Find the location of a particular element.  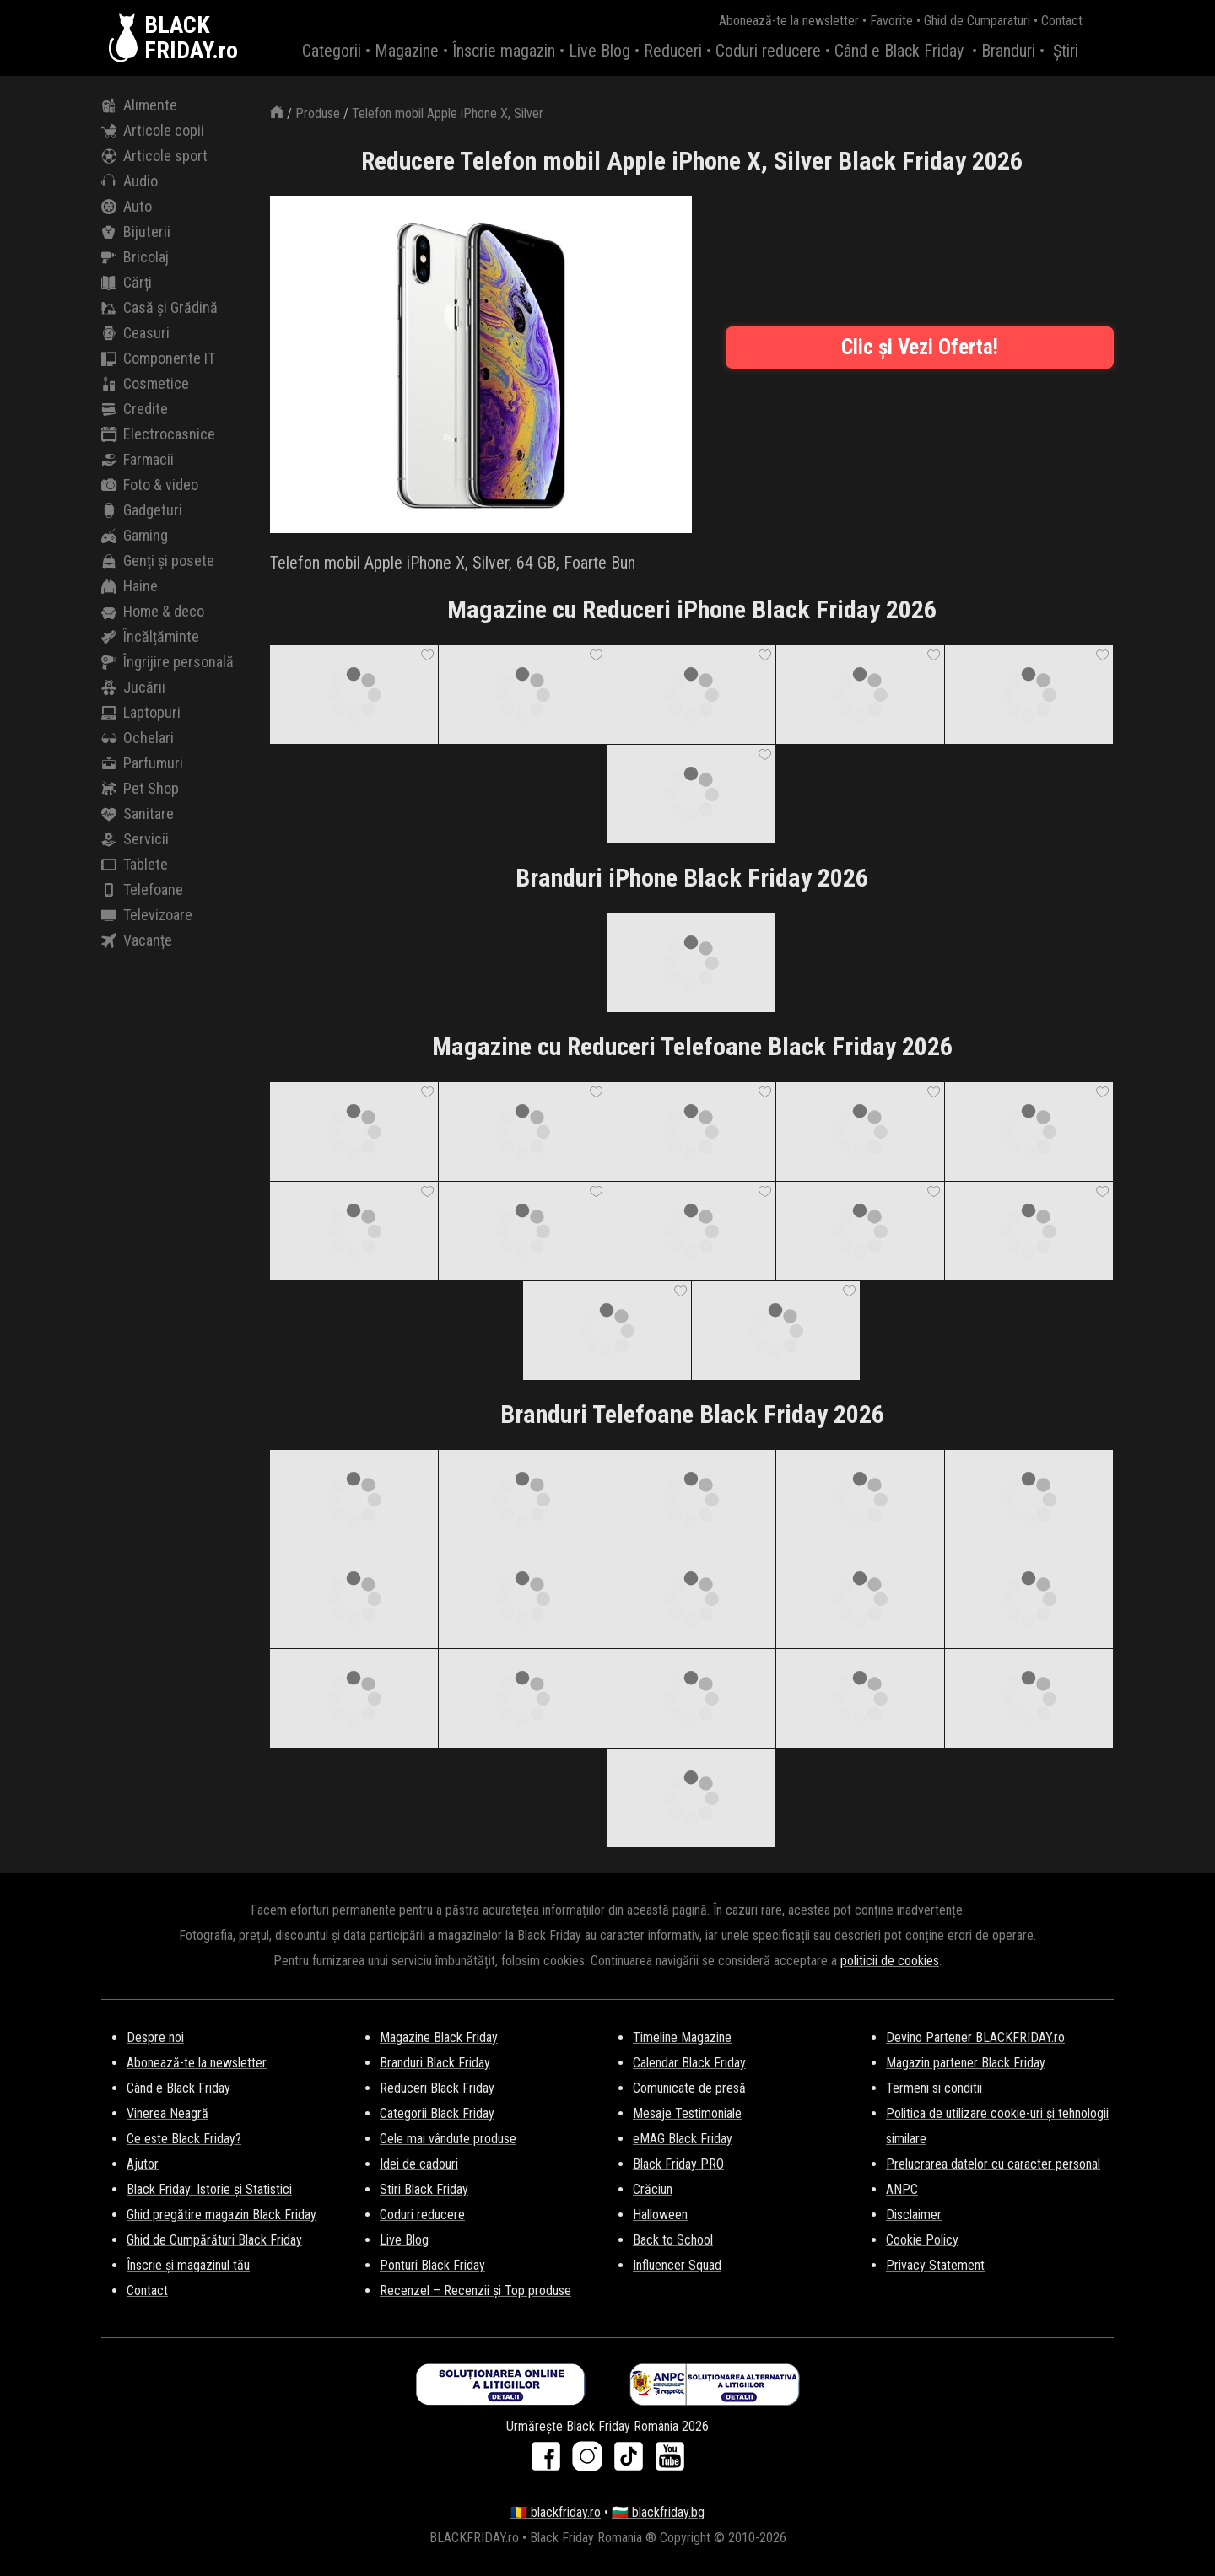

Mesaje Testimoniale is located at coordinates (687, 2113).